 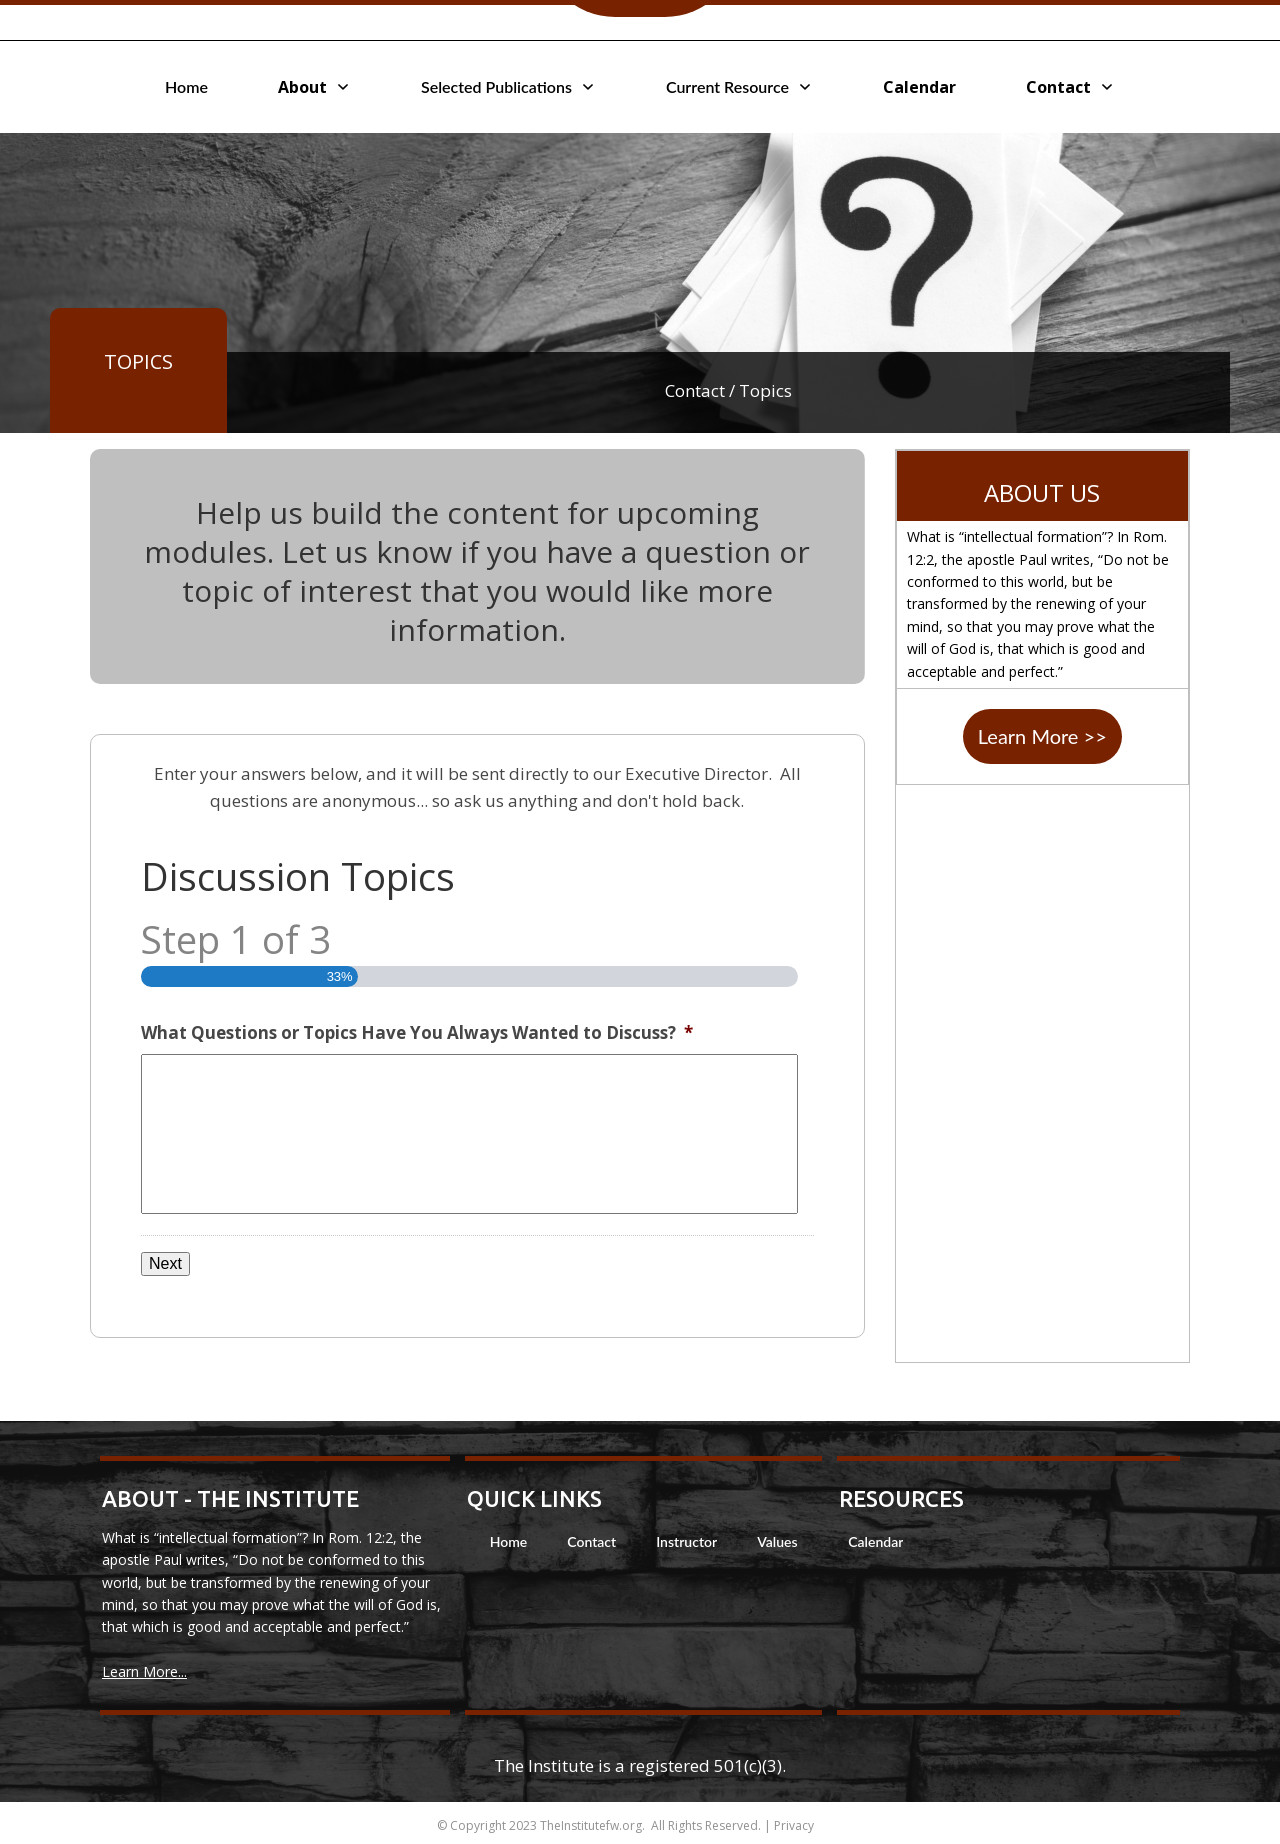 What do you see at coordinates (417, 1033) in the screenshot?
I see `What Questions or Topics Have You Always Wanted to Discuss?` at bounding box center [417, 1033].